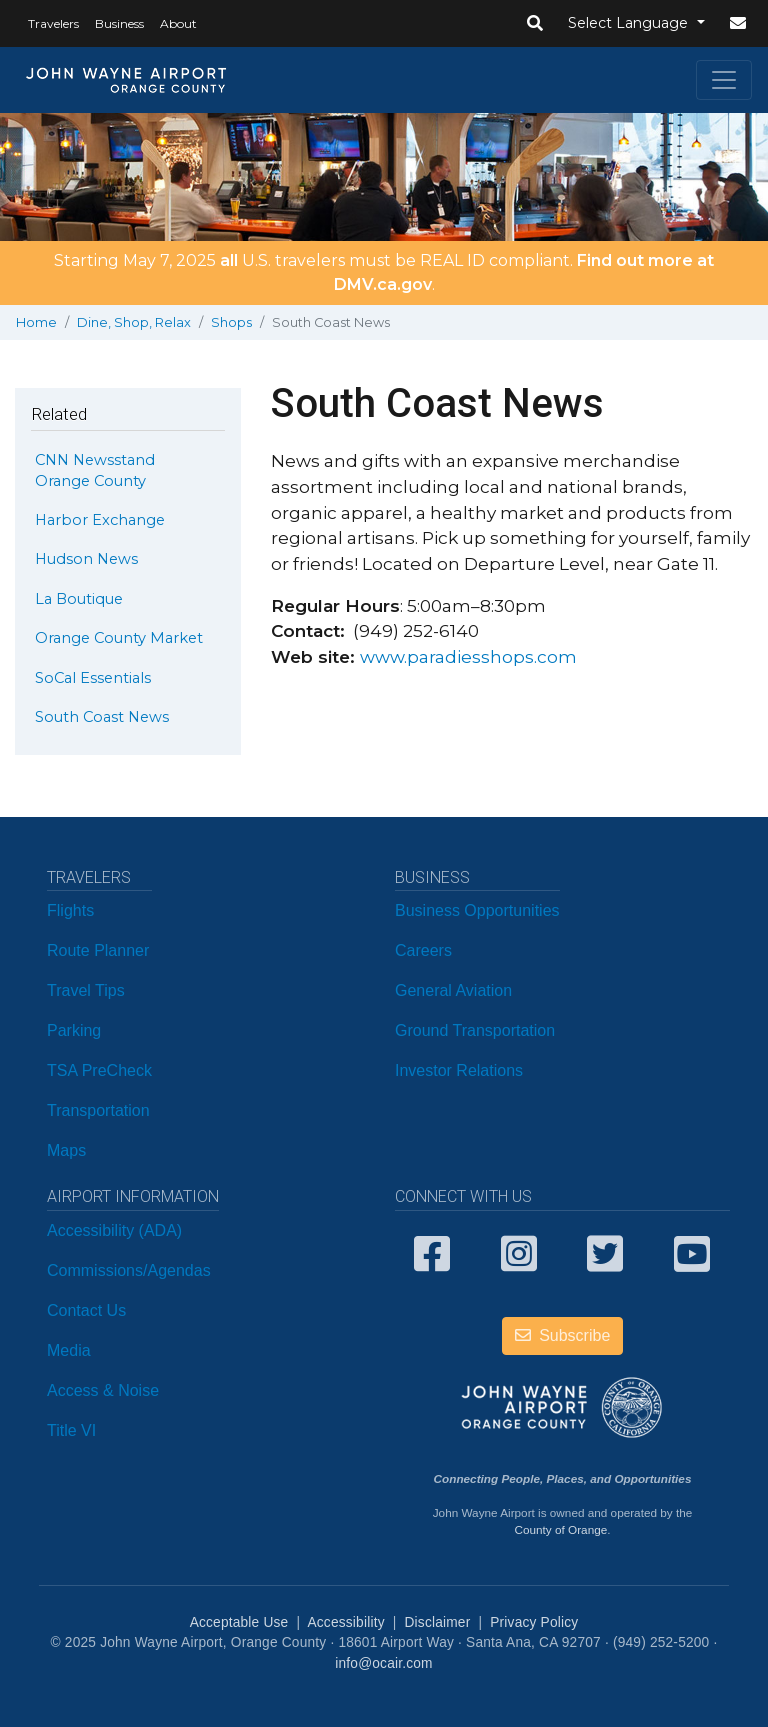 The image size is (768, 1727). I want to click on Media, so click(69, 1350).